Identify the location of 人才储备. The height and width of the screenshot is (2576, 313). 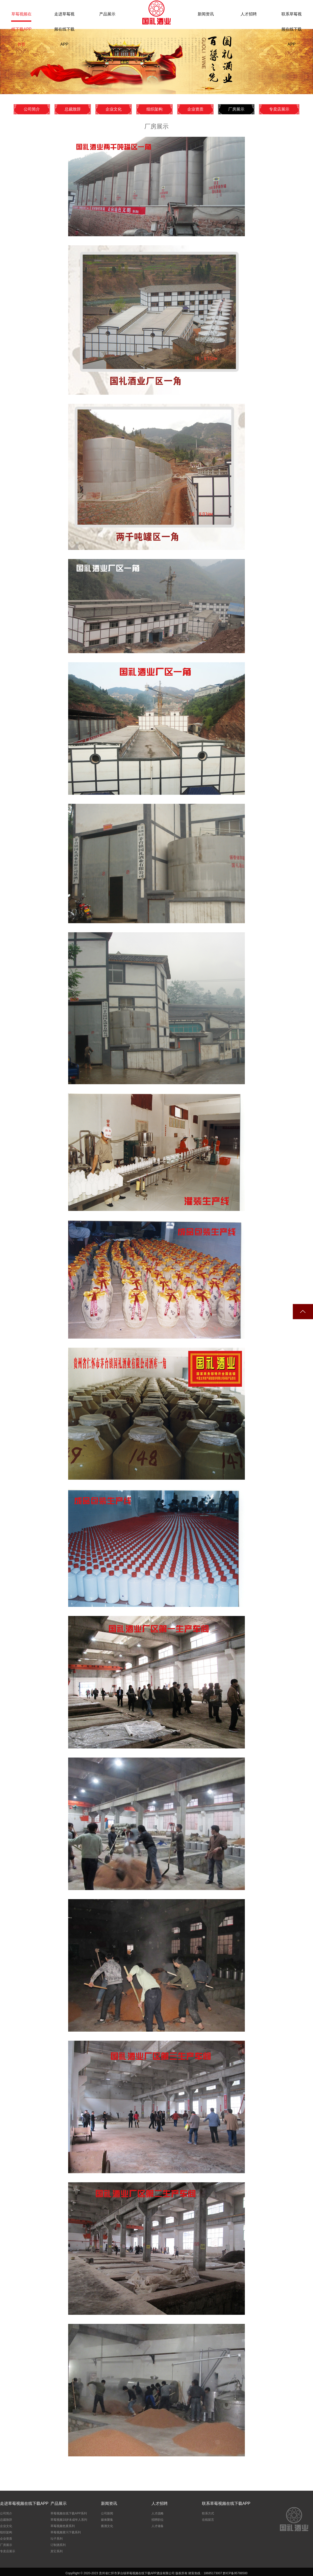
(157, 2526).